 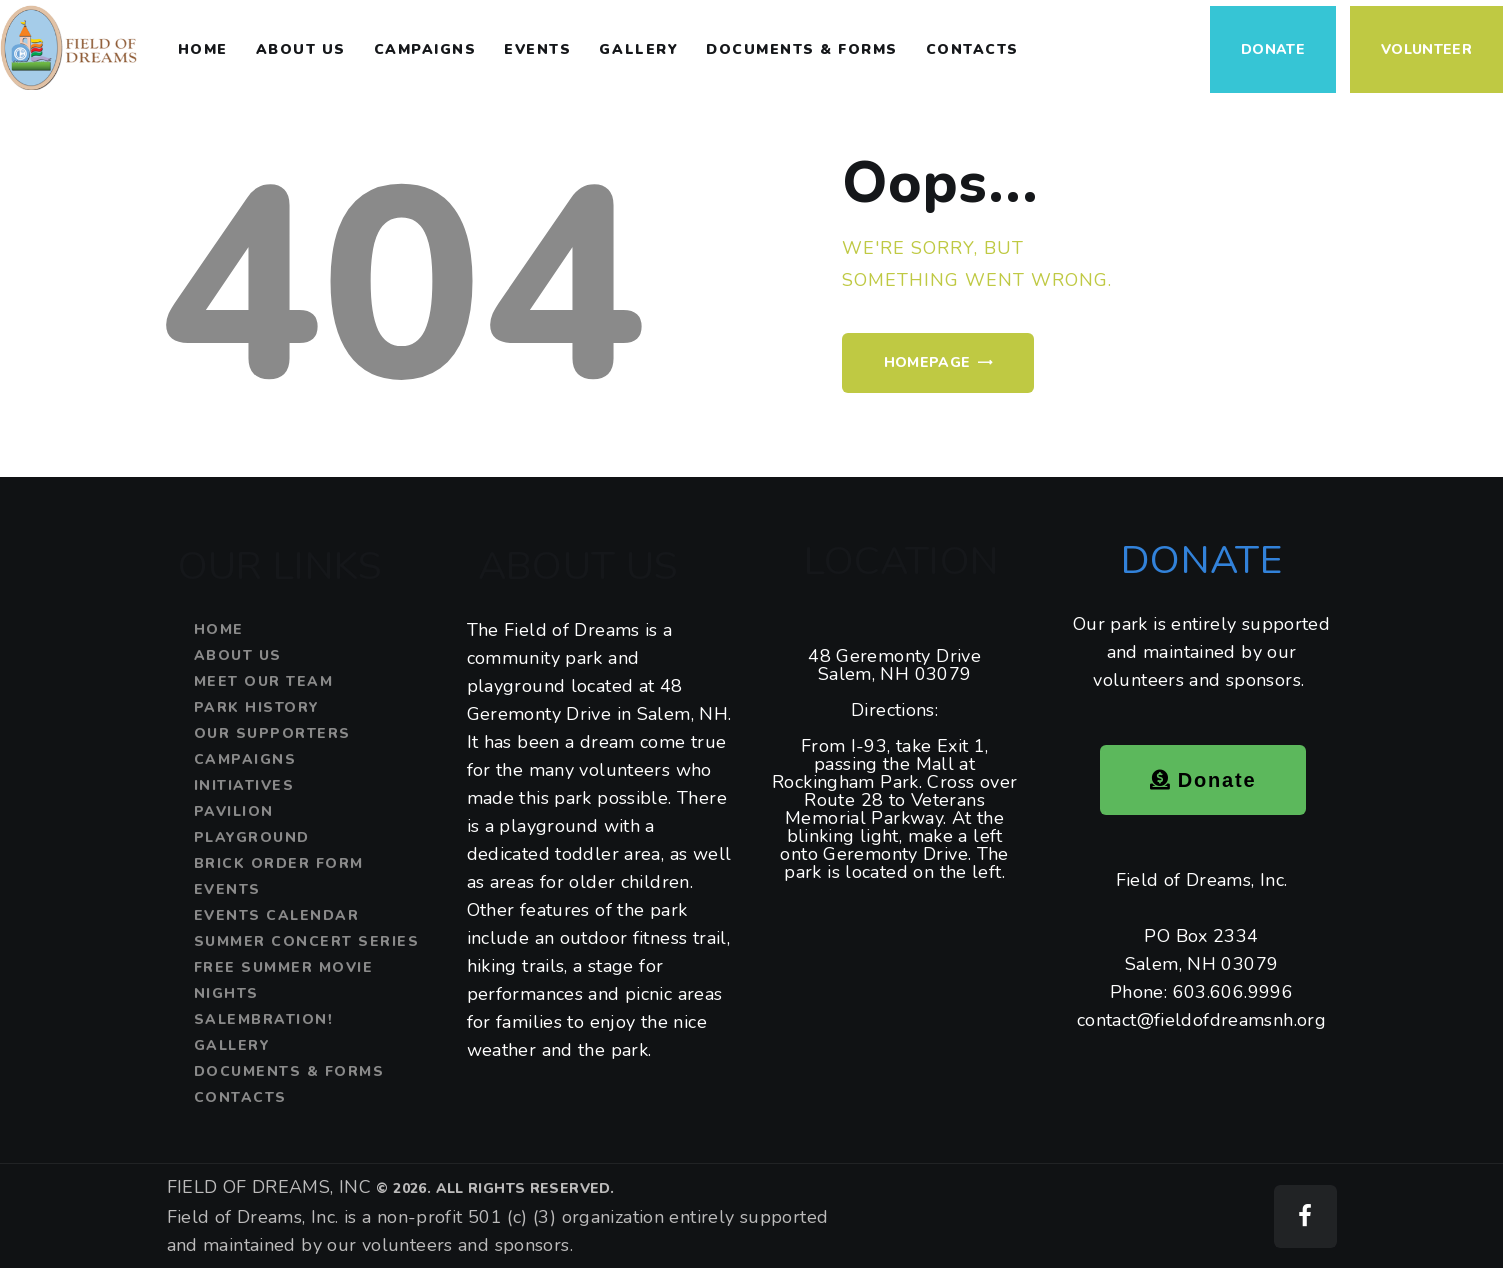 I want to click on Gallery, so click(x=232, y=1045).